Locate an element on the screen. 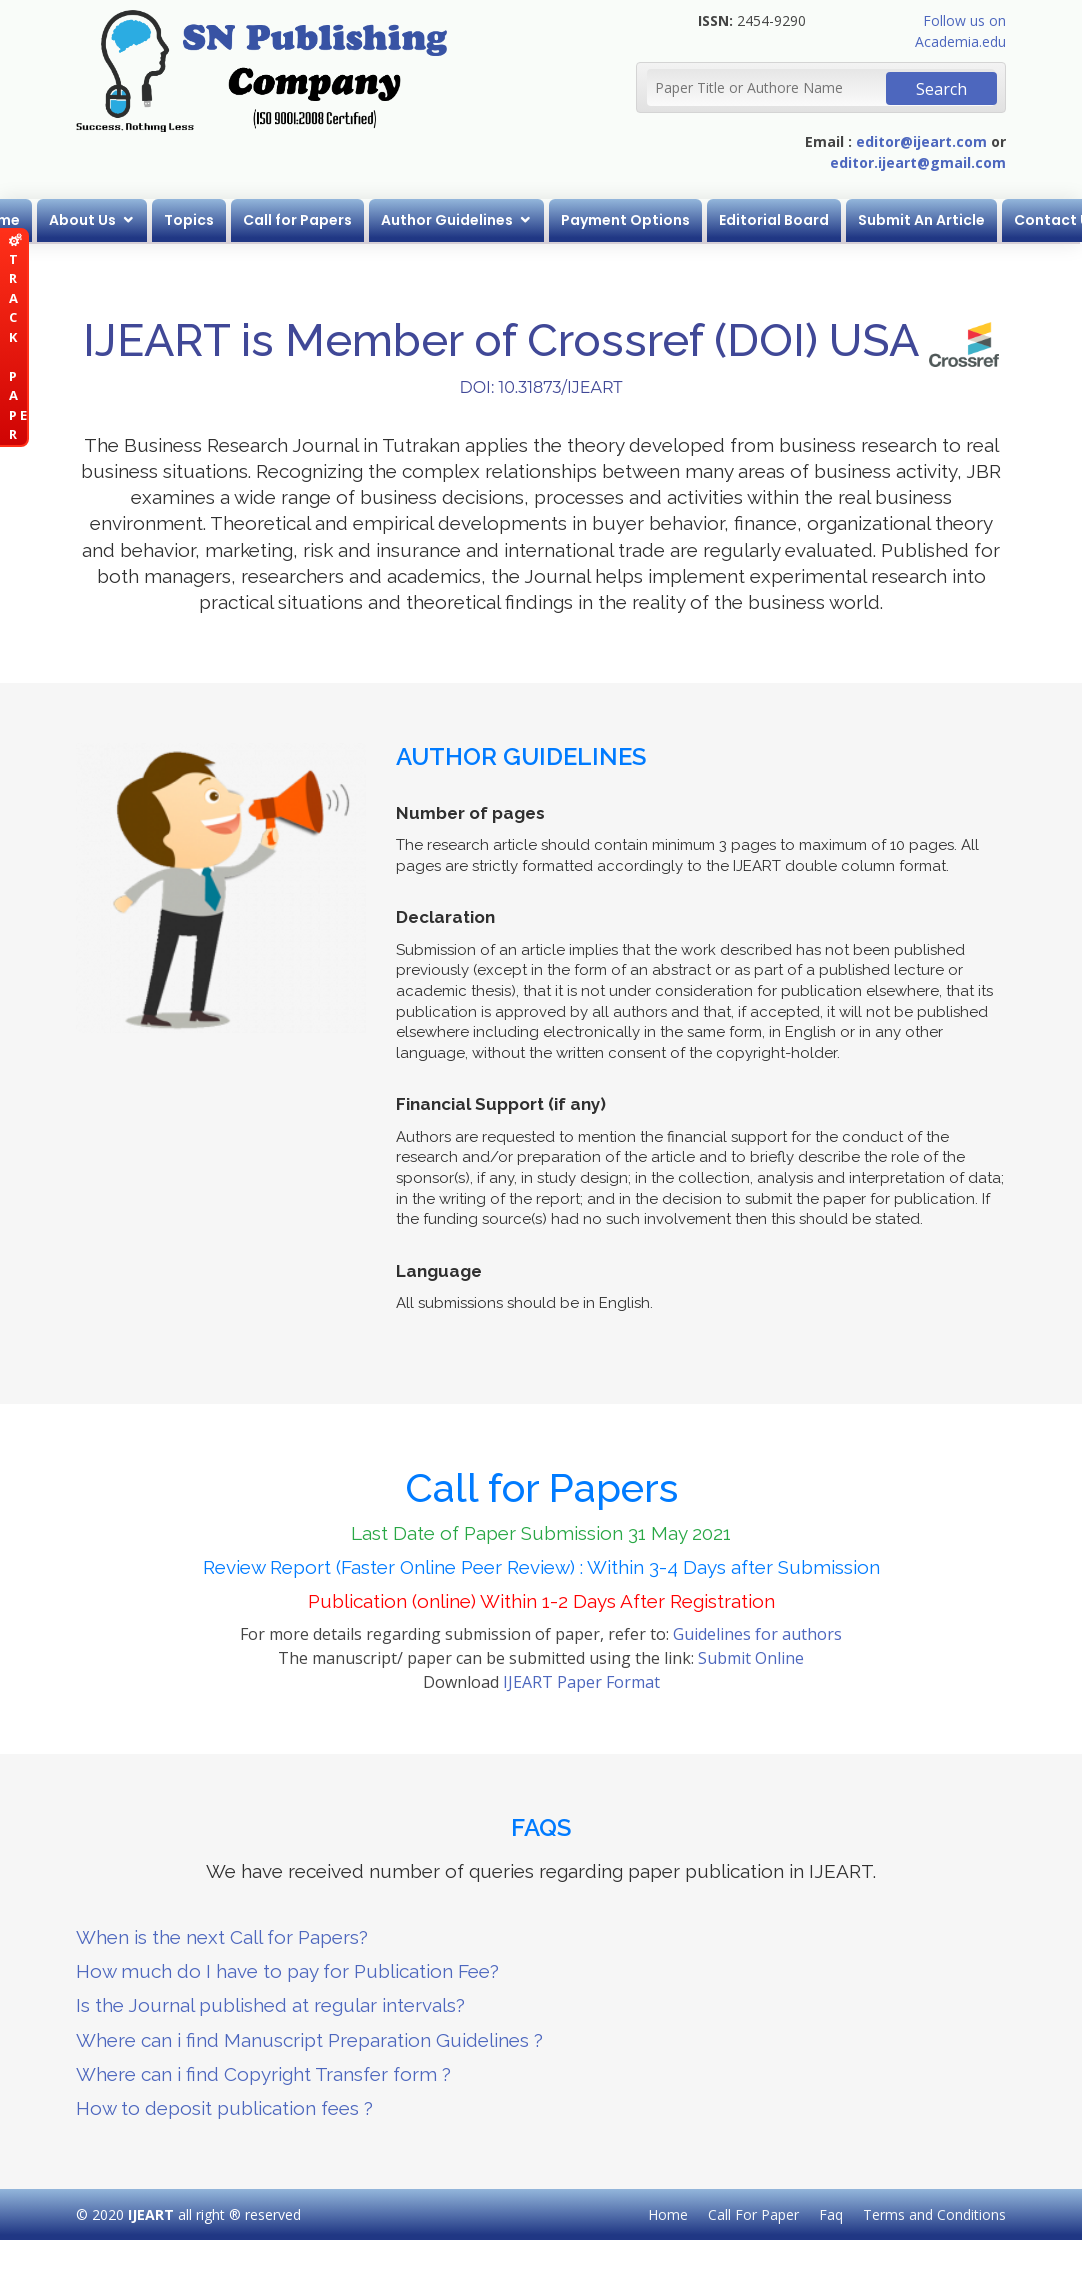 This screenshot has height=2287, width=1082. Submit An Article is located at coordinates (922, 220).